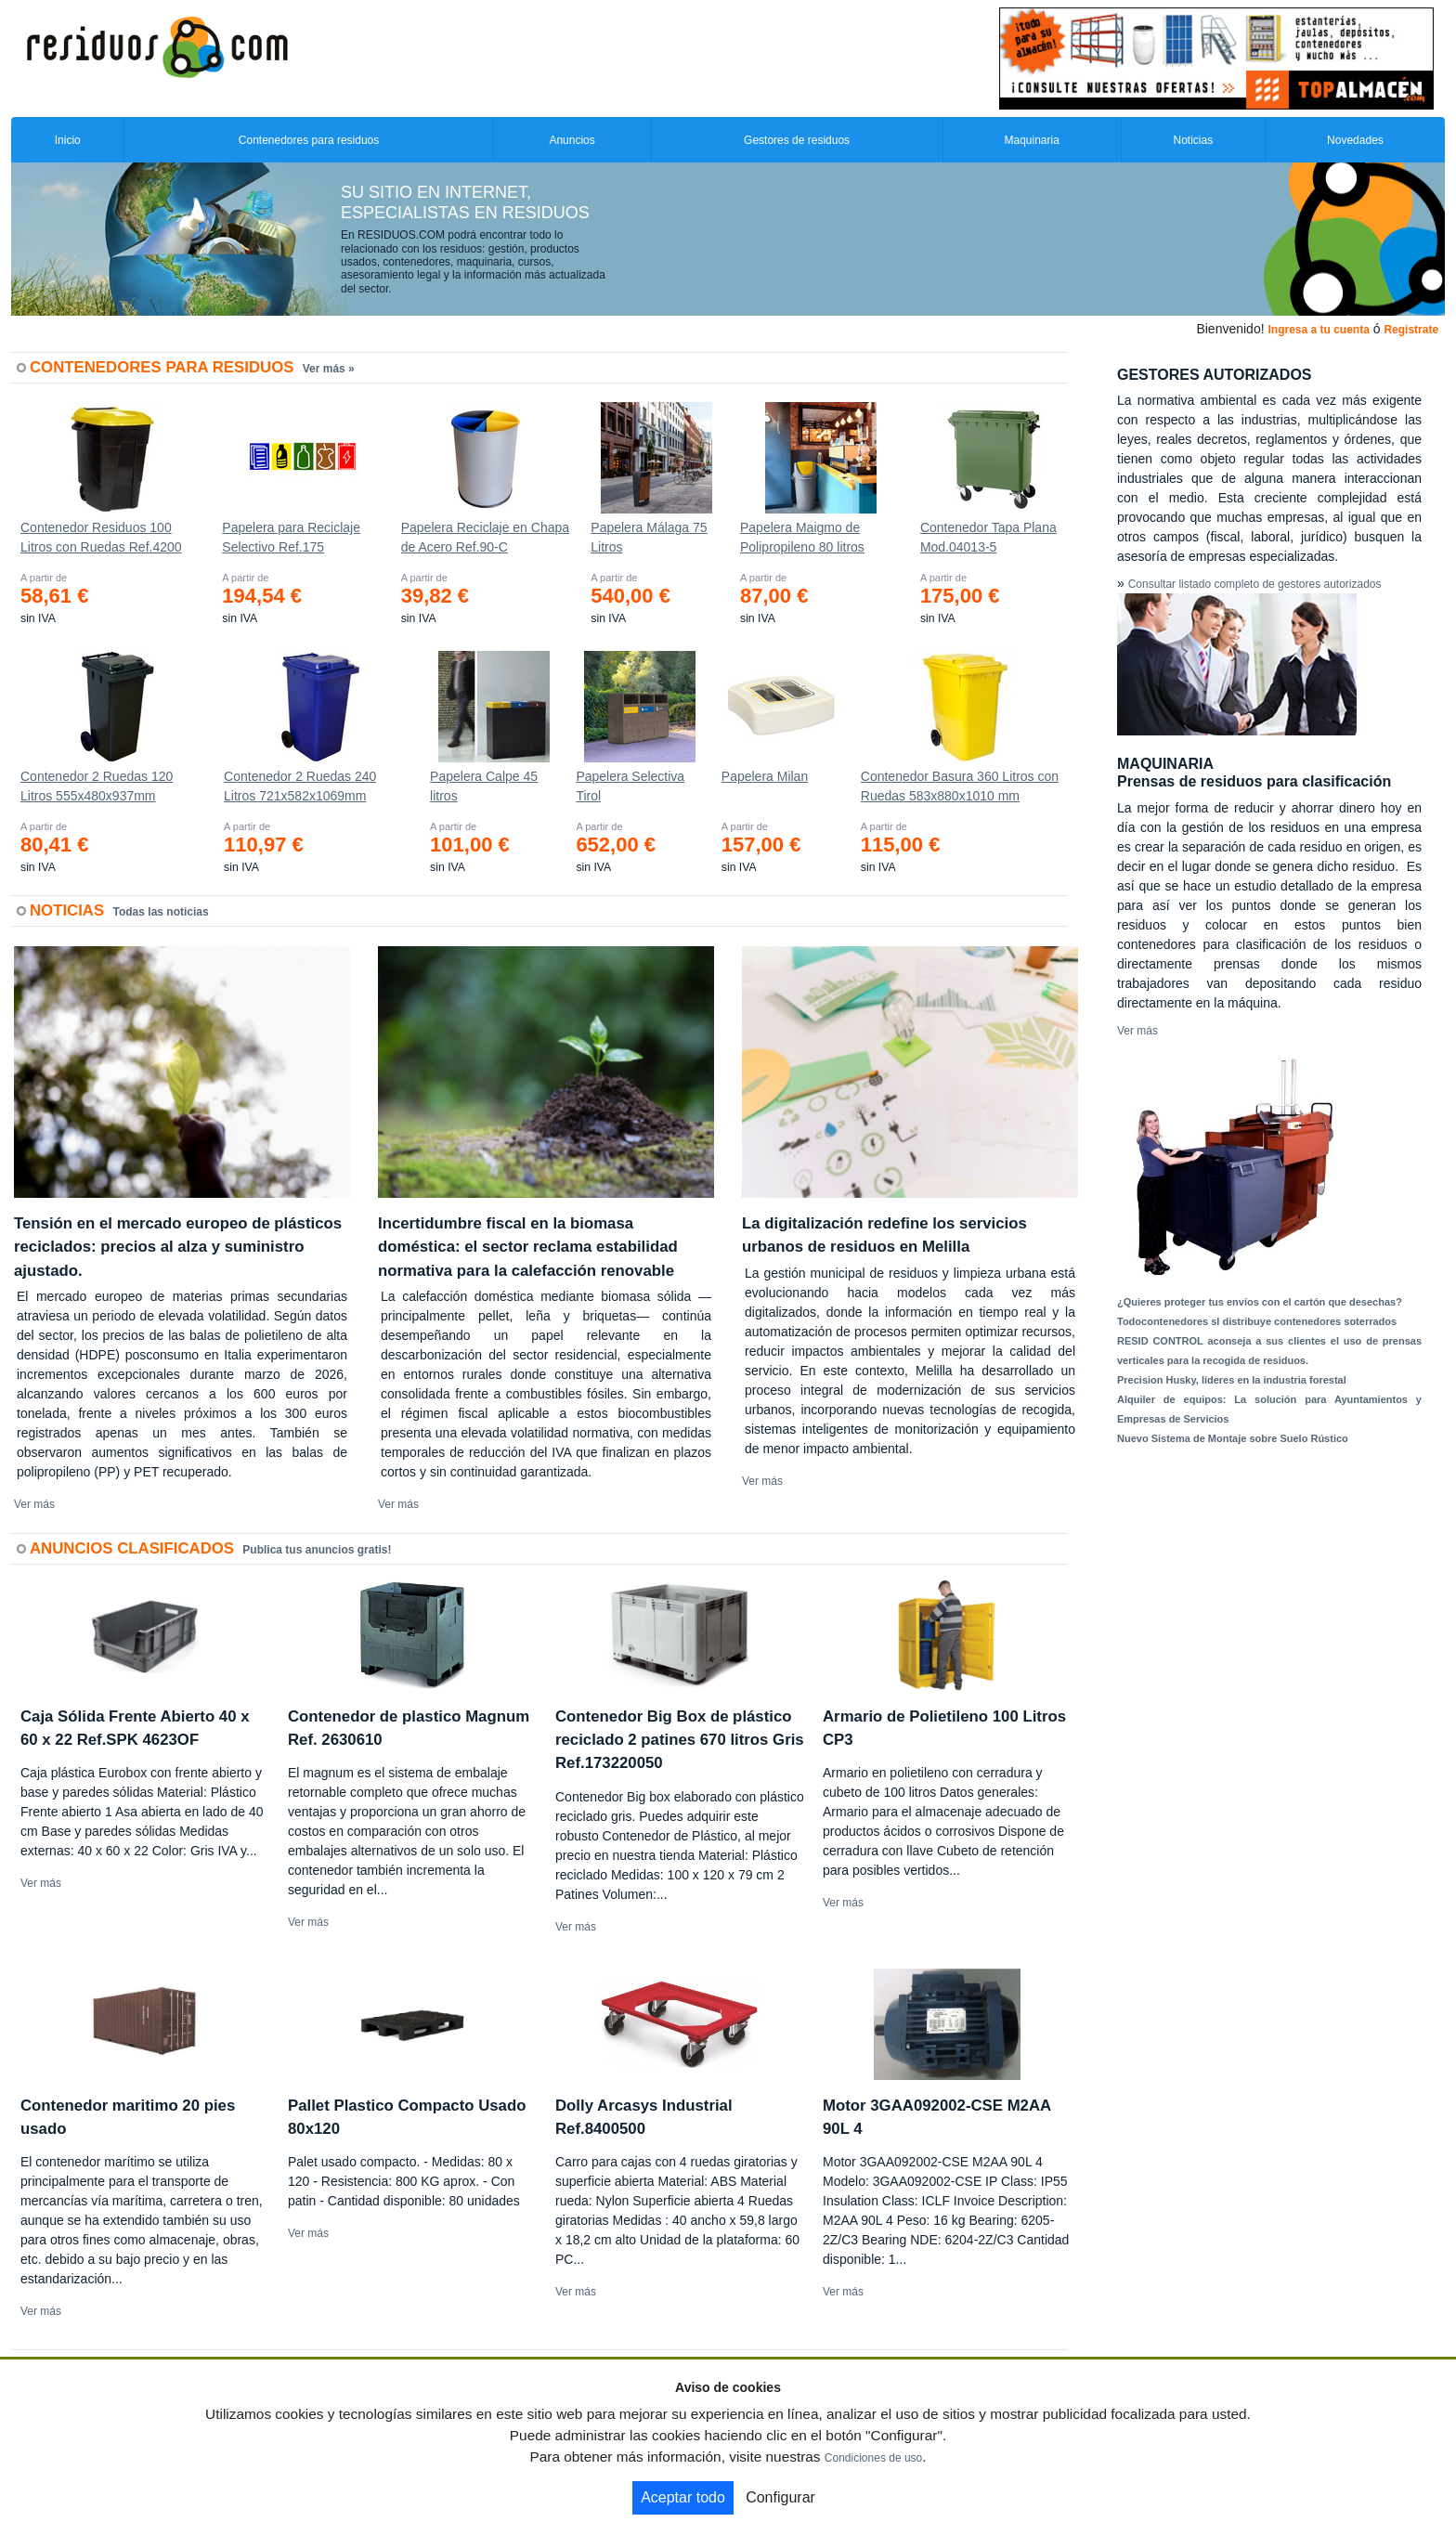 This screenshot has height=2535, width=1456. I want to click on Contenedor 2 Ruedas 120 Litros 555х480х937mm, so click(96, 786).